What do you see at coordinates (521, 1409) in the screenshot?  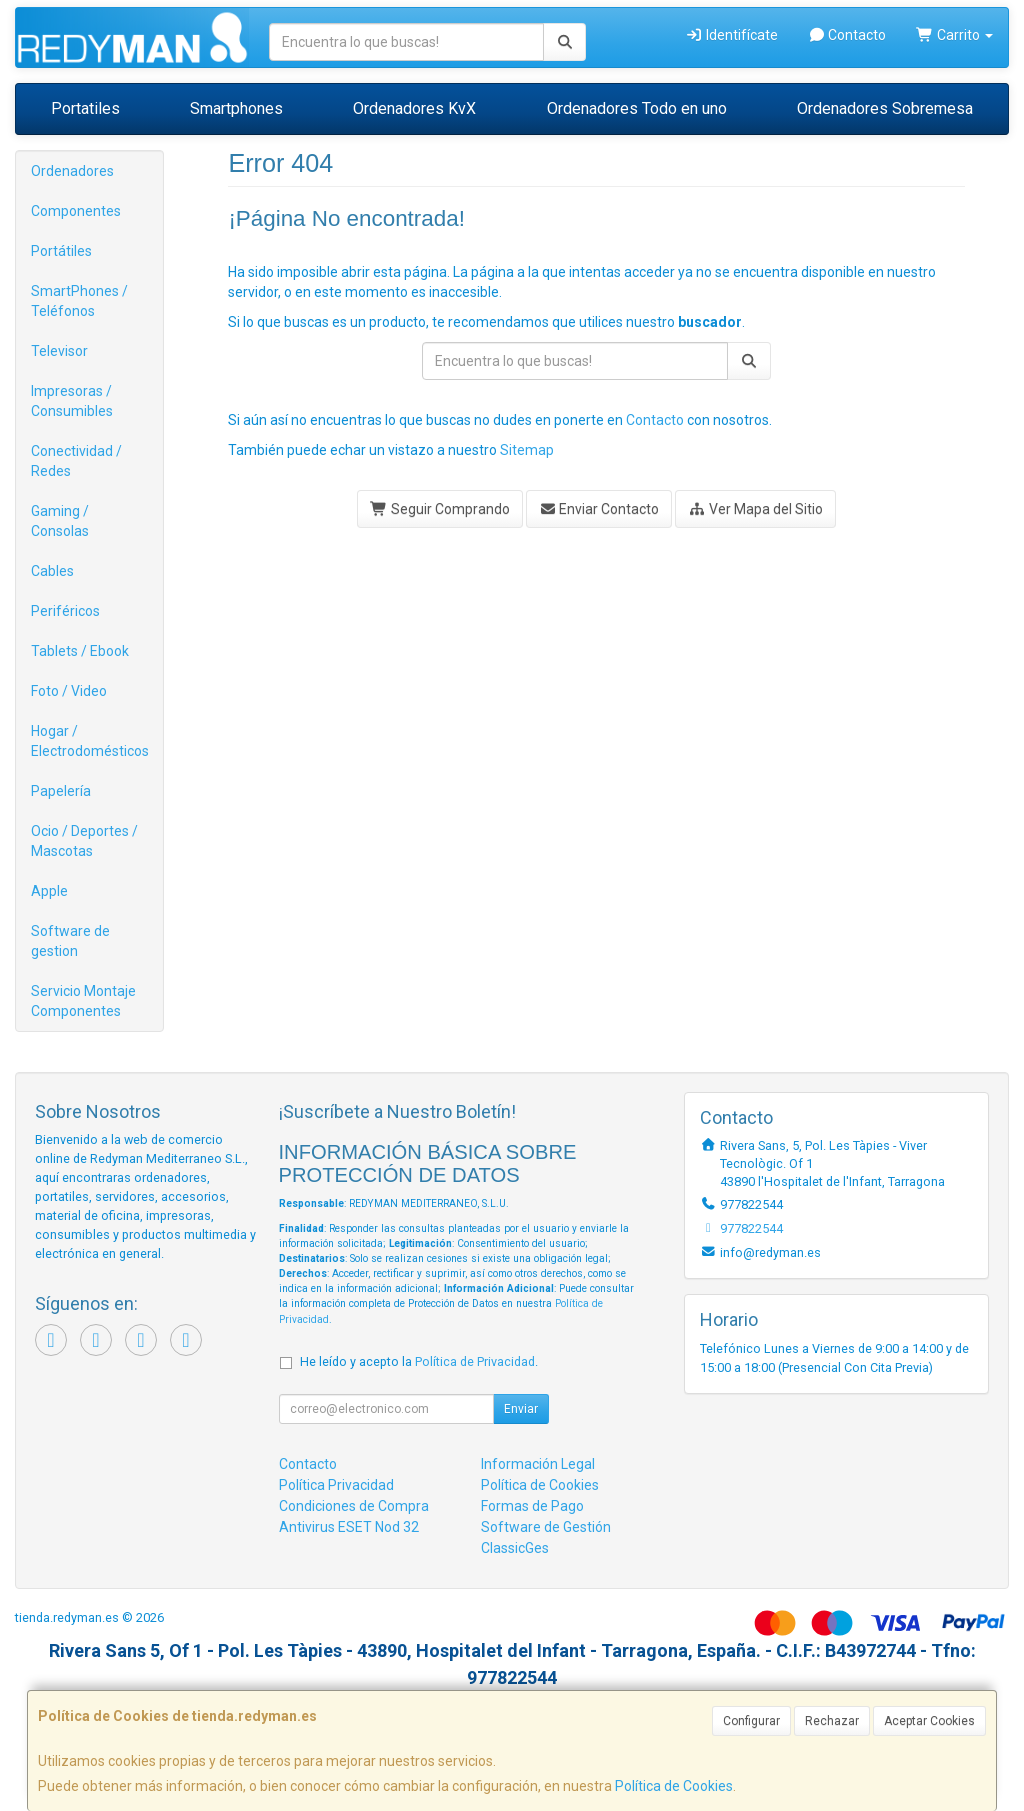 I see `Enviar` at bounding box center [521, 1409].